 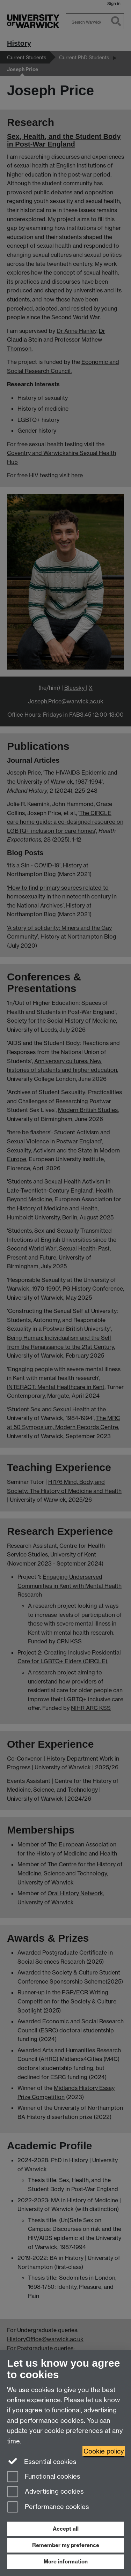 What do you see at coordinates (103, 2451) in the screenshot?
I see `Cookie policy` at bounding box center [103, 2451].